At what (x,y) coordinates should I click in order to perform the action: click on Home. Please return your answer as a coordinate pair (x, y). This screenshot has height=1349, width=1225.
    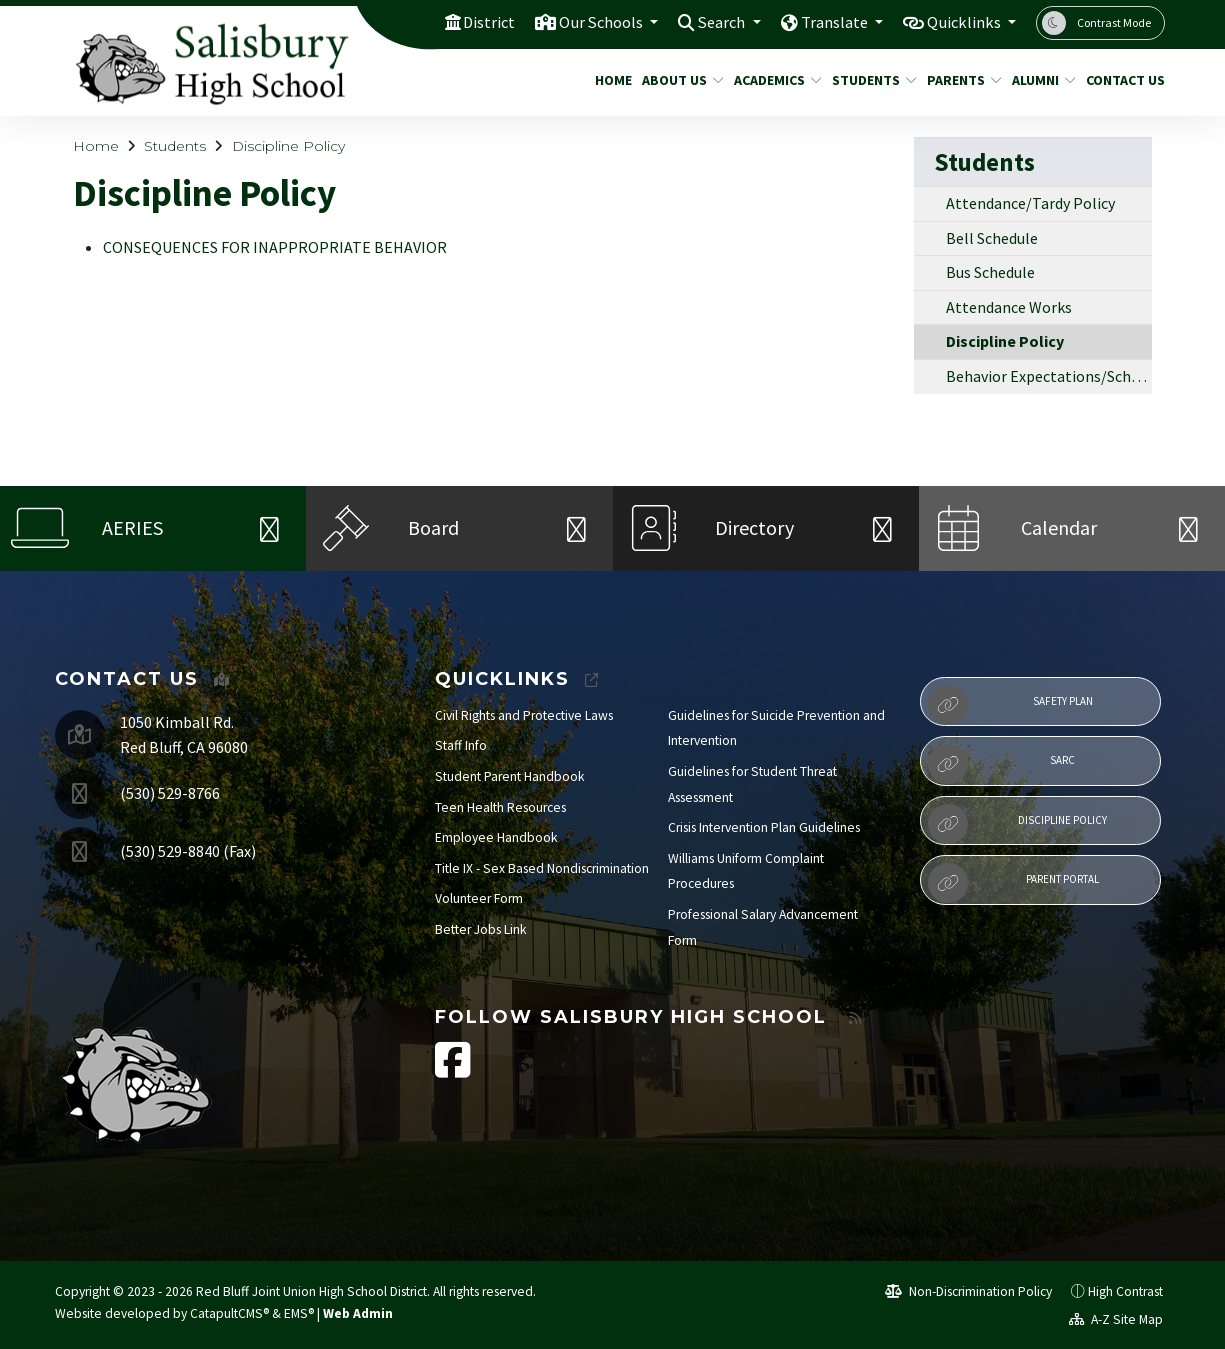
    Looking at the image, I should click on (611, 80).